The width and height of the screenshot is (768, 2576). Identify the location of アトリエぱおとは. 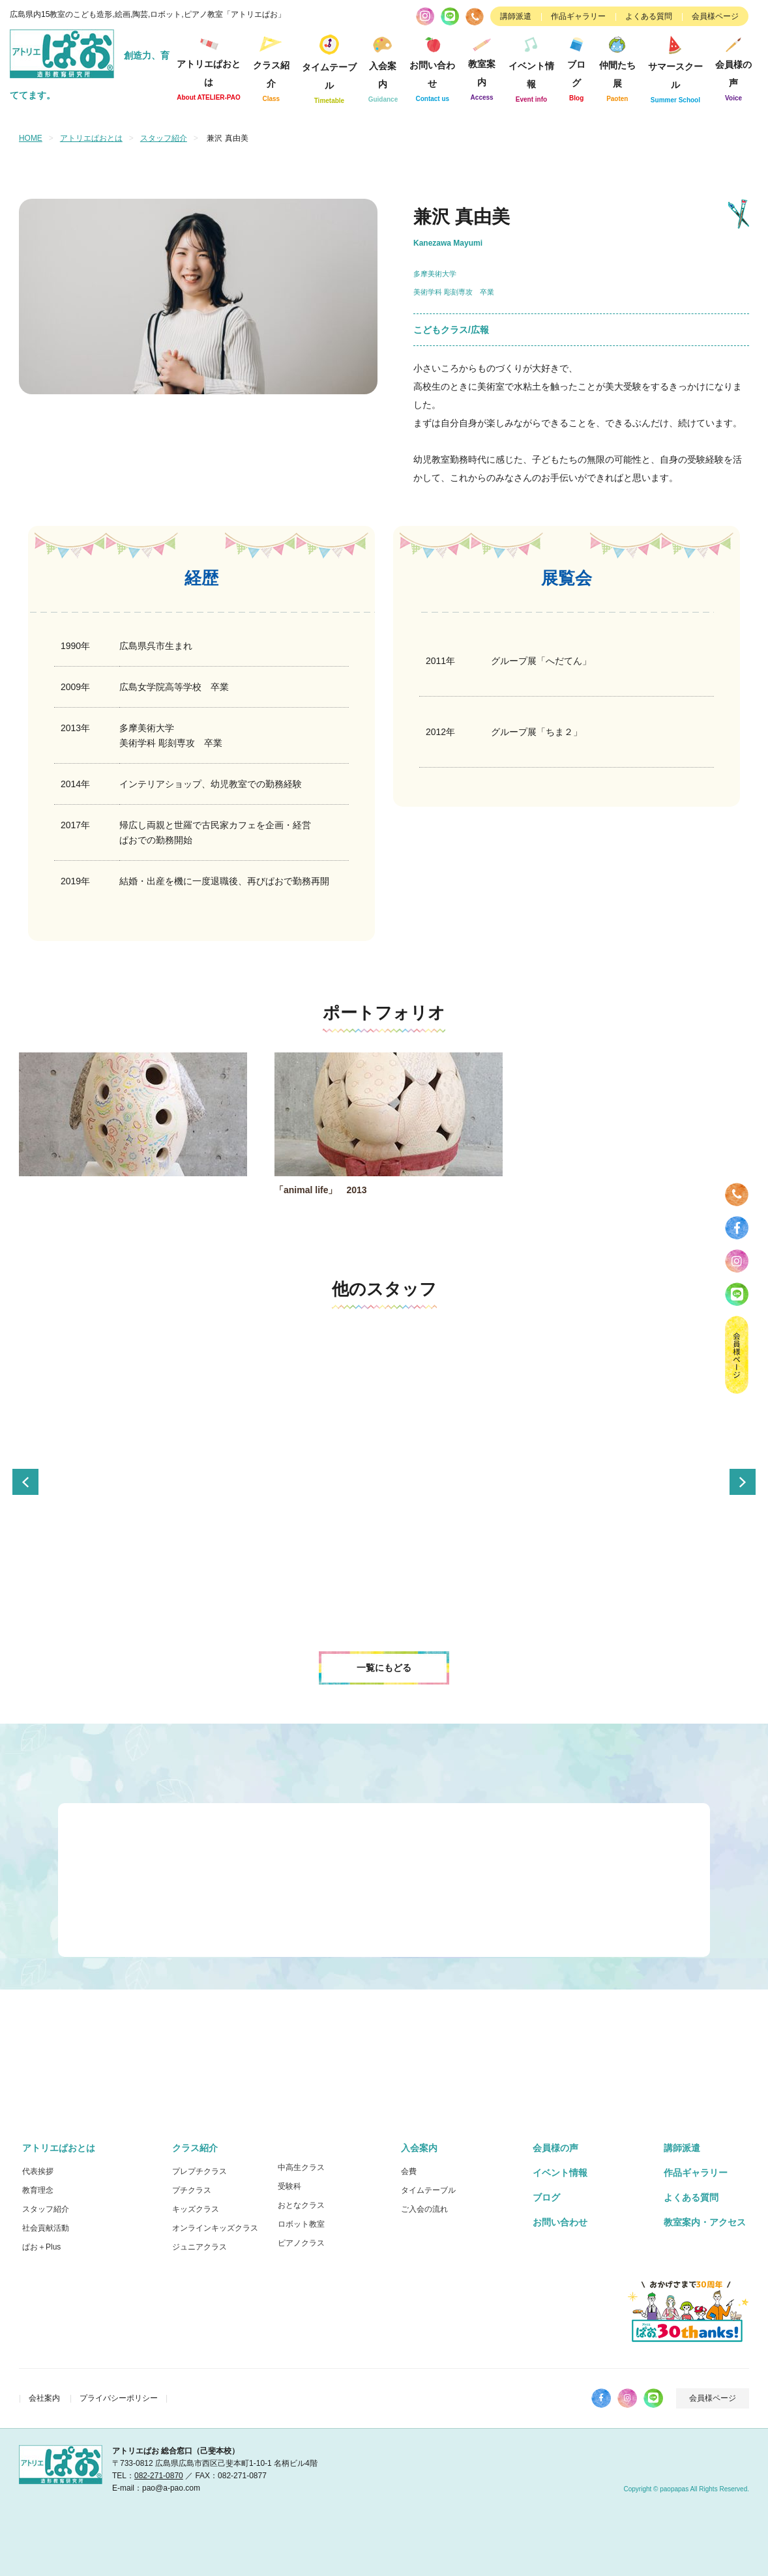
(208, 67).